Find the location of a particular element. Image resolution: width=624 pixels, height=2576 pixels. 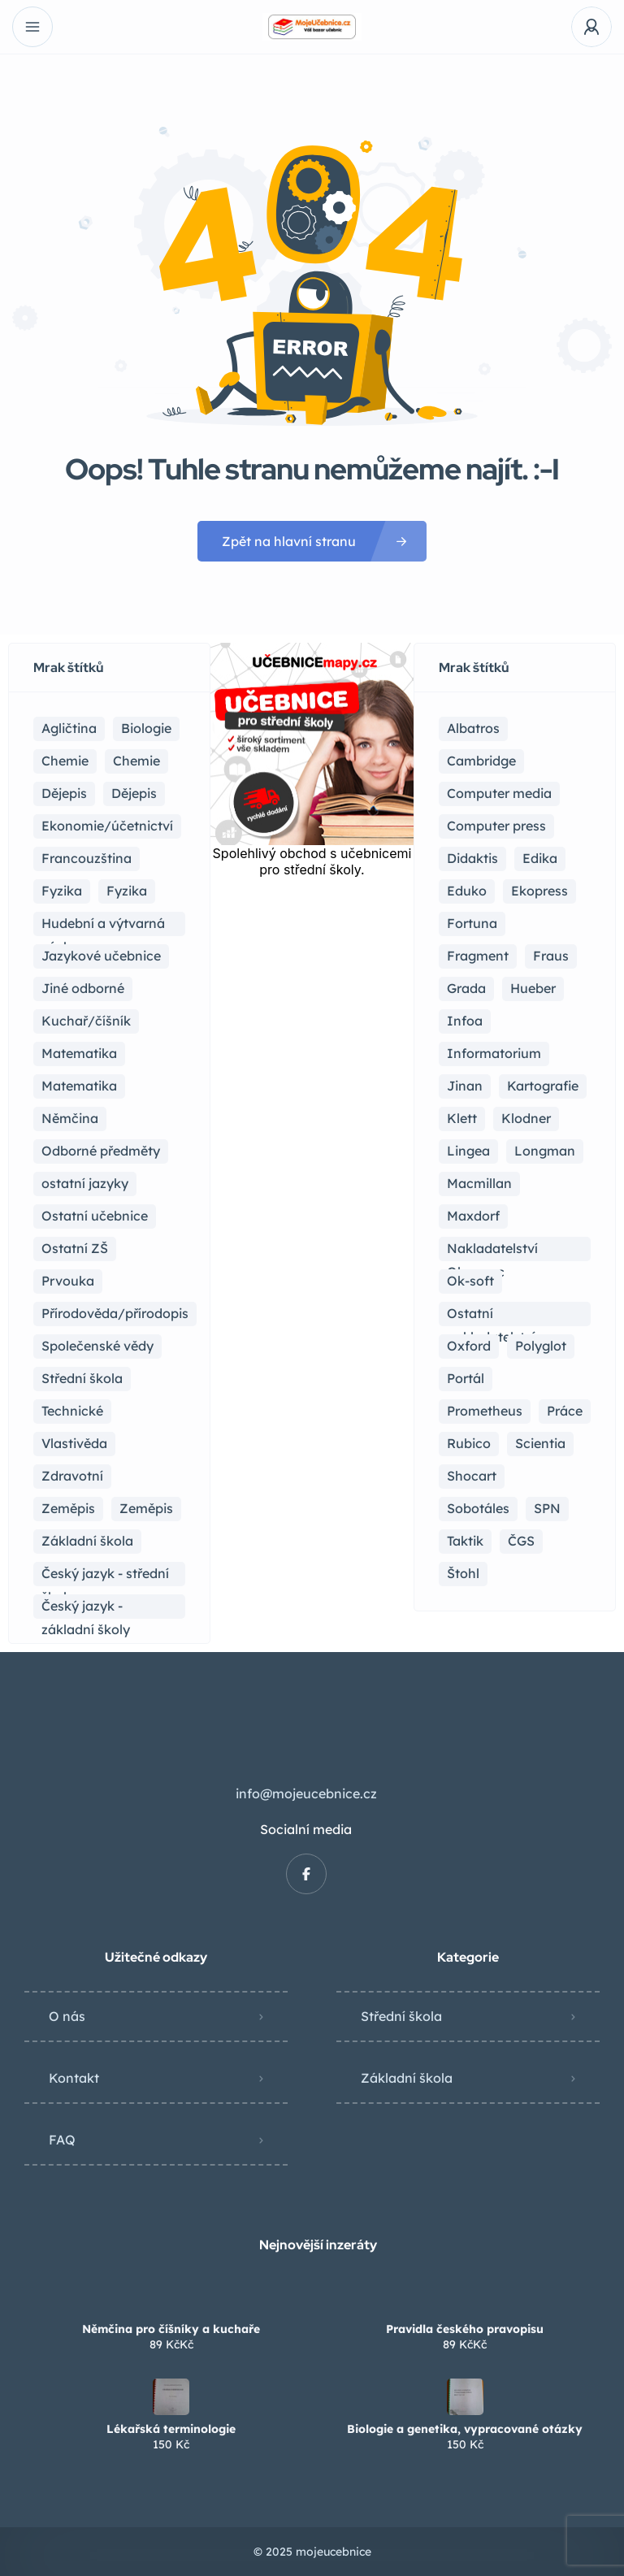

Jiné odborné [Jiné odborné (6 položek)] is located at coordinates (82, 988).